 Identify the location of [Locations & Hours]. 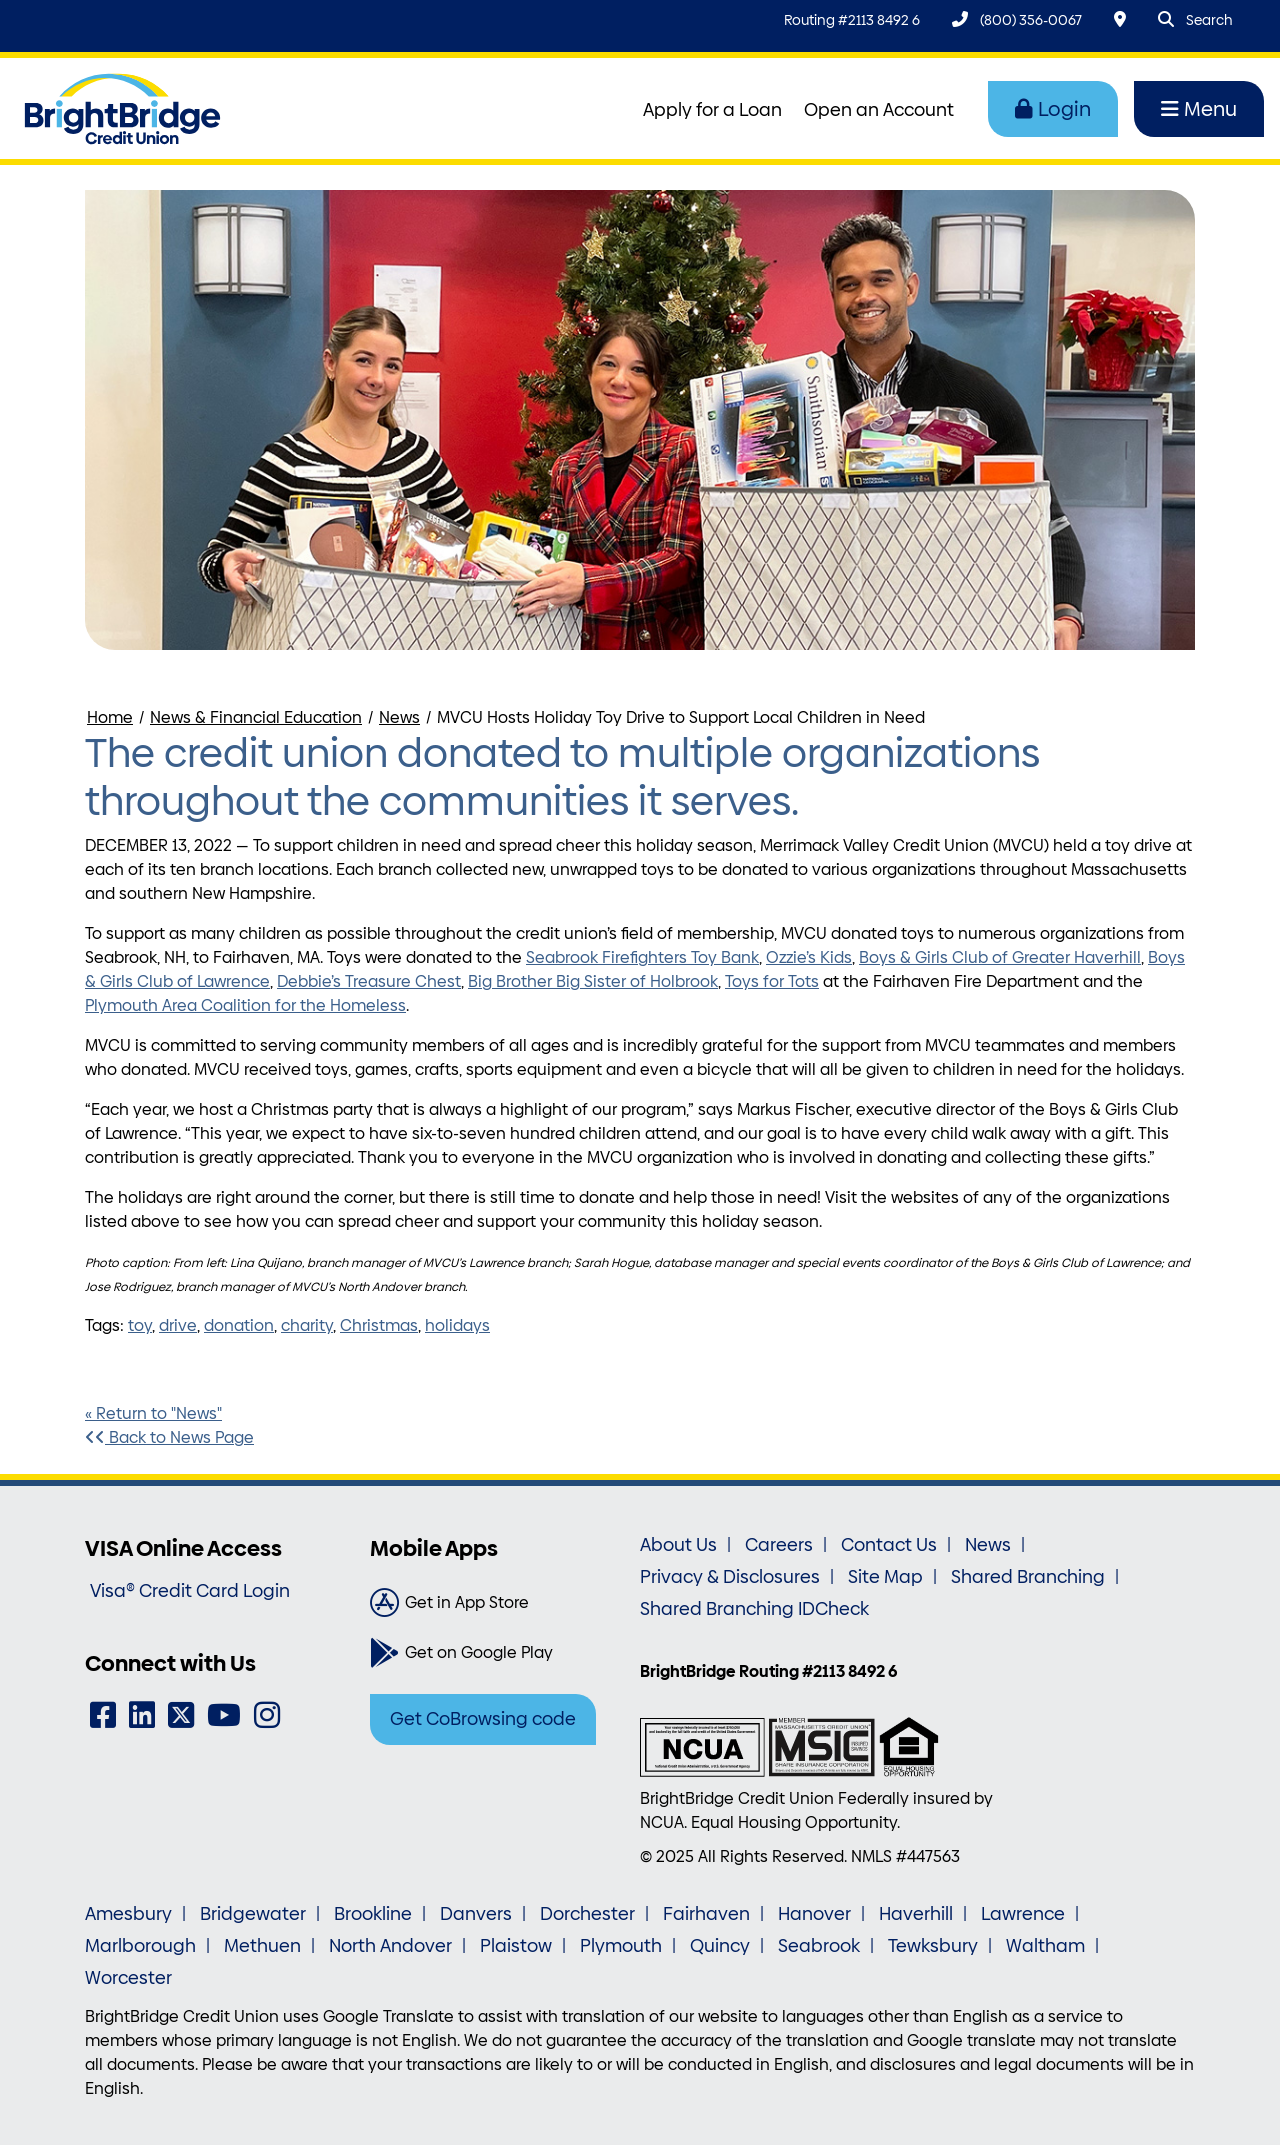
(1120, 19).